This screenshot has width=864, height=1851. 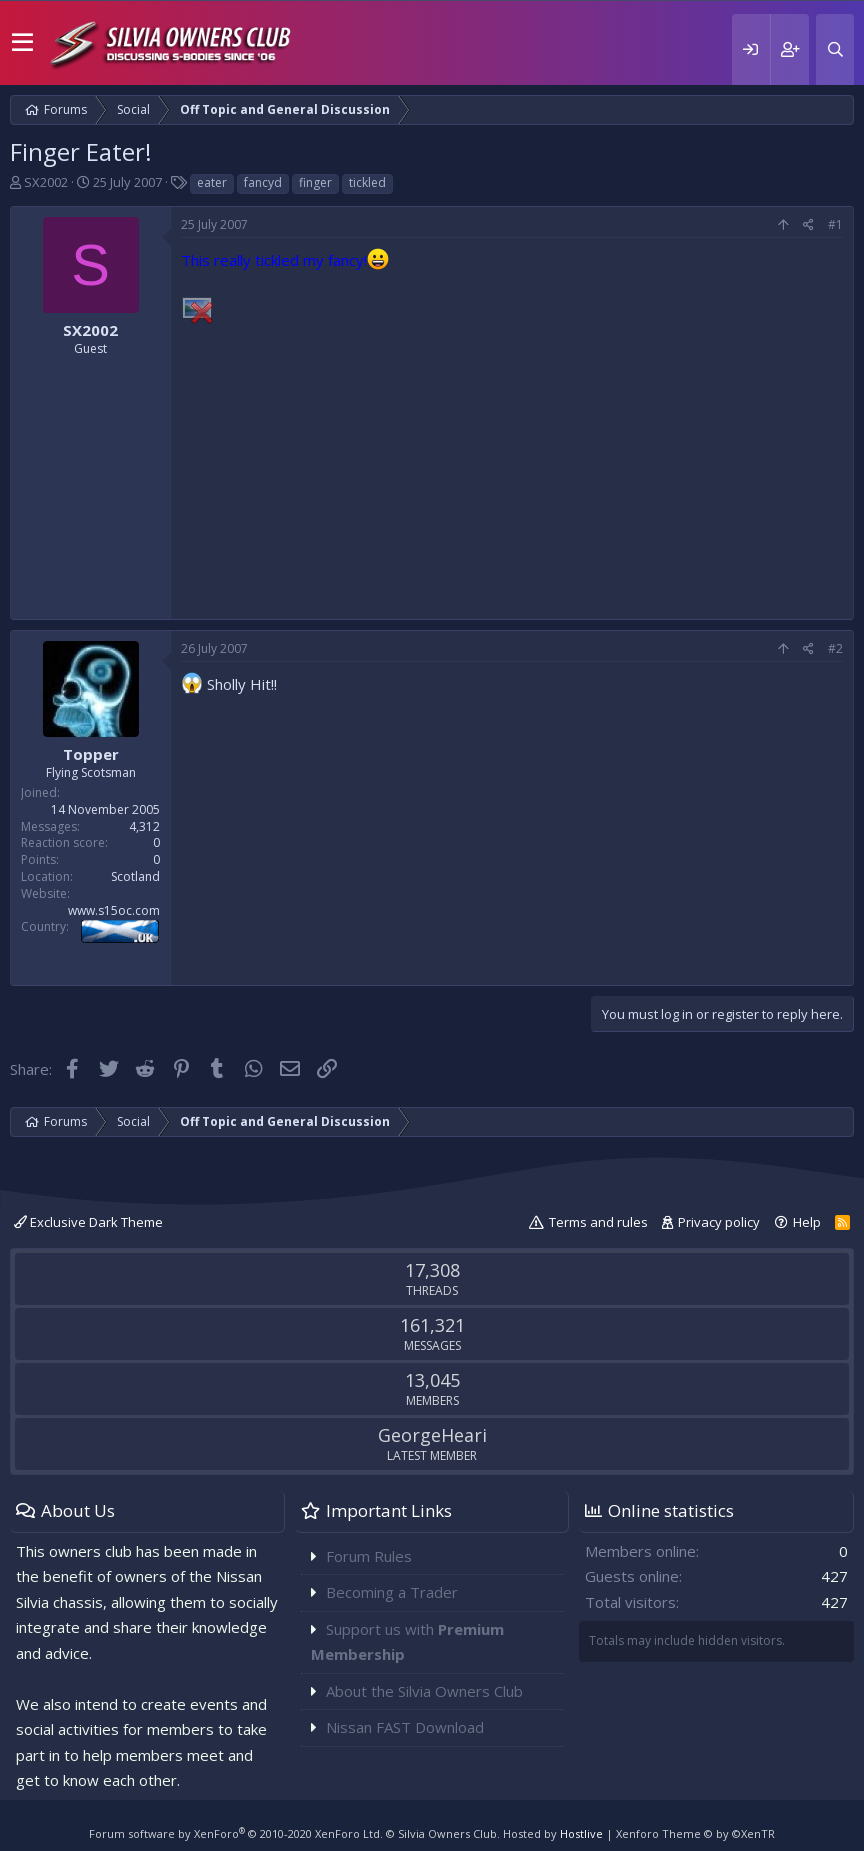 What do you see at coordinates (212, 182) in the screenshot?
I see `eater` at bounding box center [212, 182].